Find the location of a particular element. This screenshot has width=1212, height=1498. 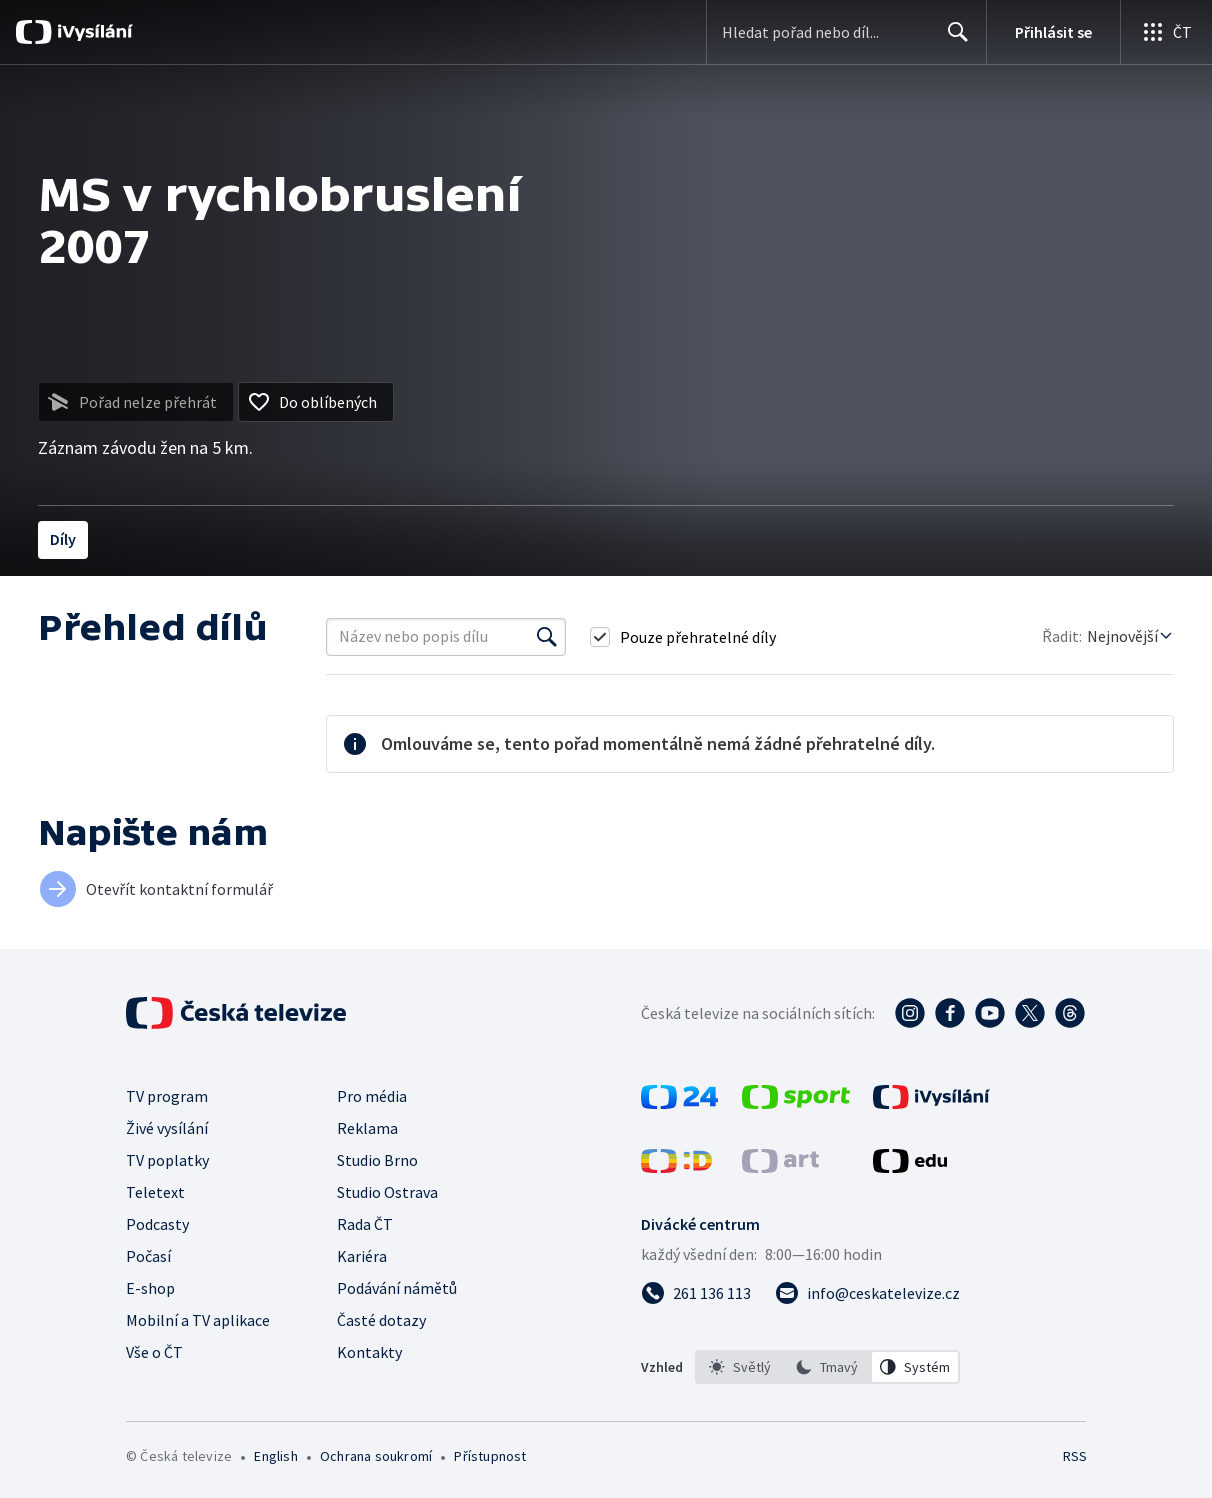

Rada ČT is located at coordinates (365, 1224).